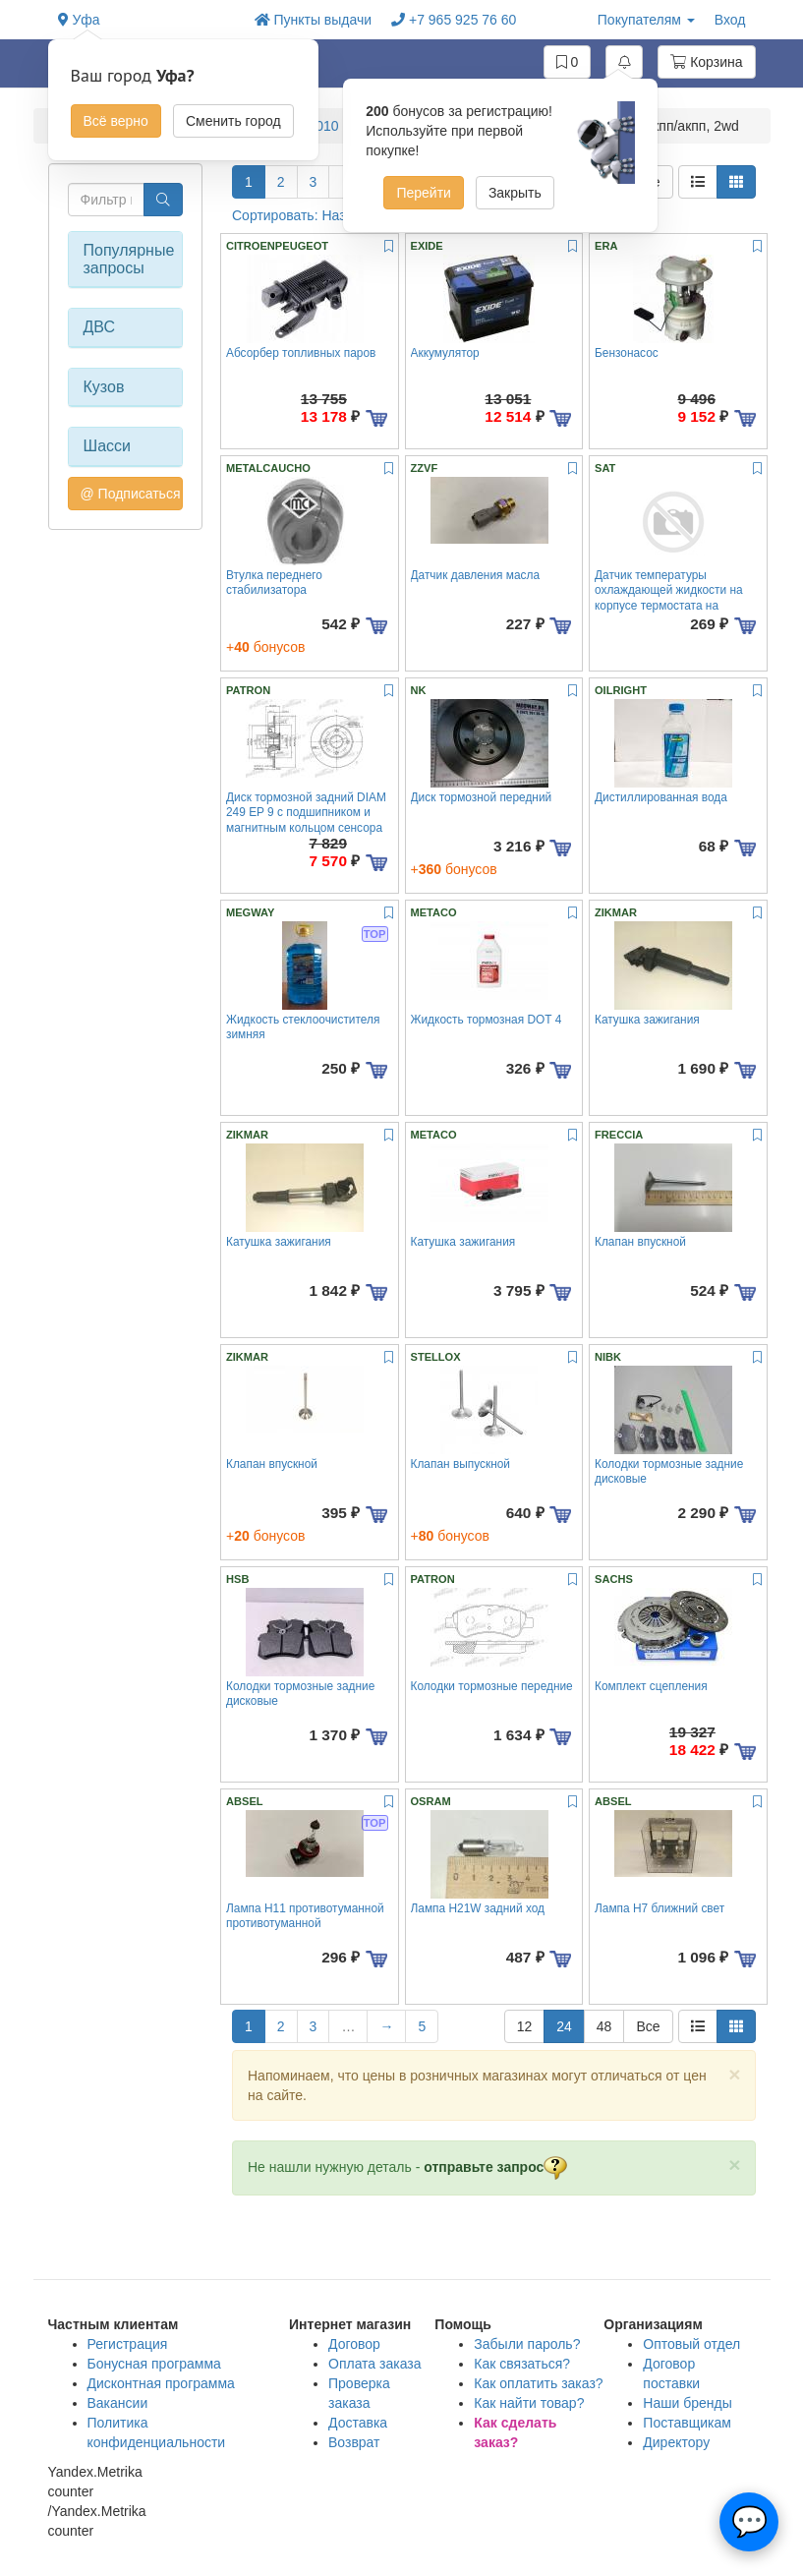  Describe the element at coordinates (515, 193) in the screenshot. I see `Закрыть` at that location.